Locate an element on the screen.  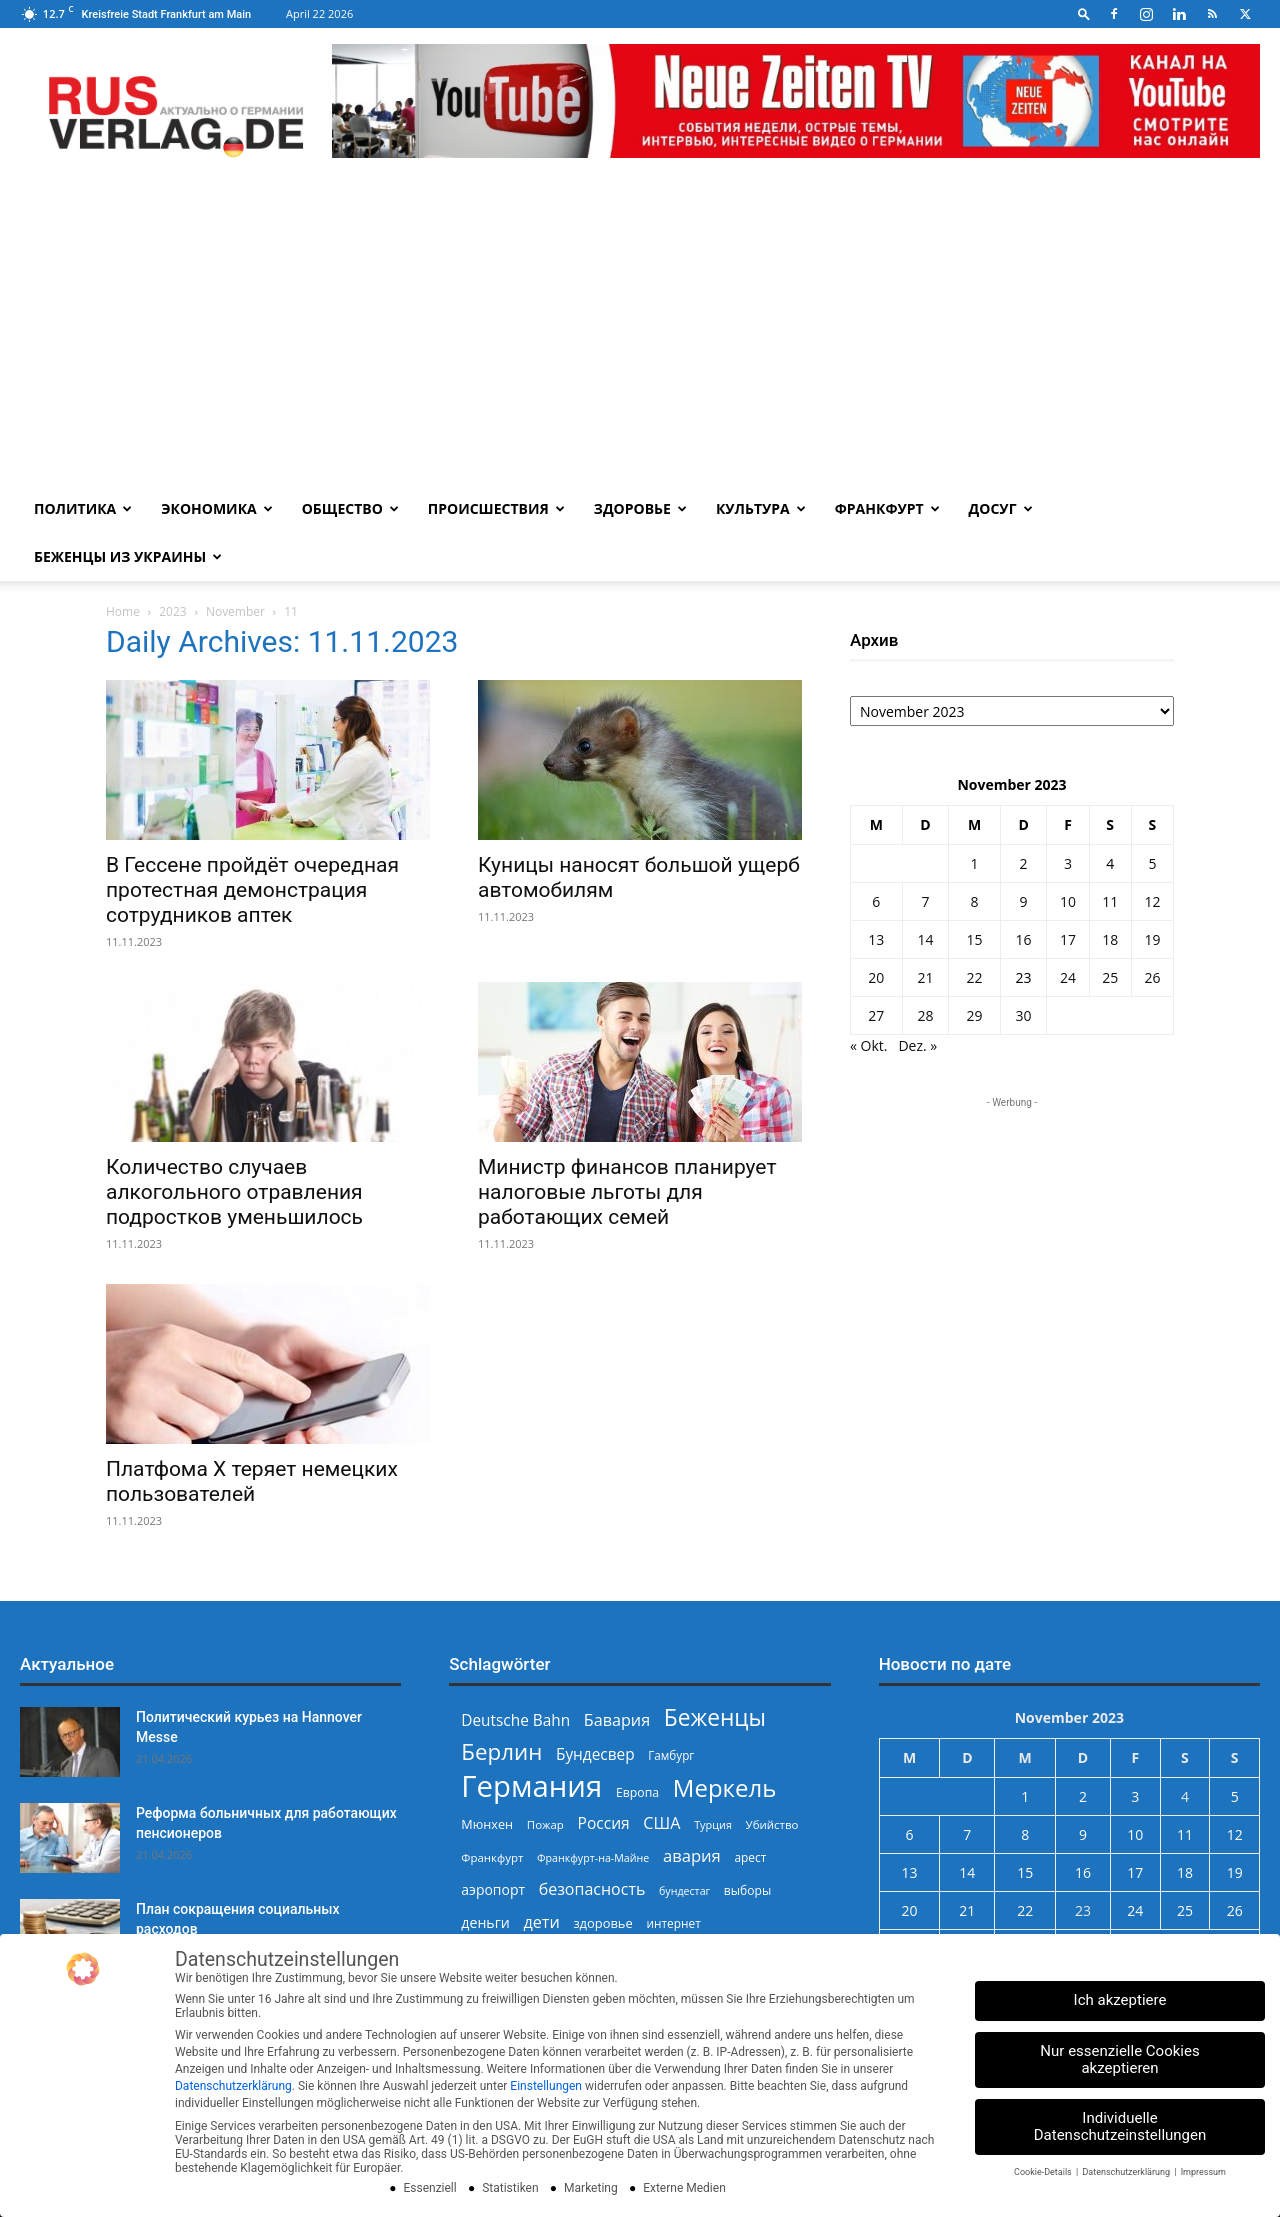
Гамбург [Гамбург (235 Einträge)] is located at coordinates (671, 1755).